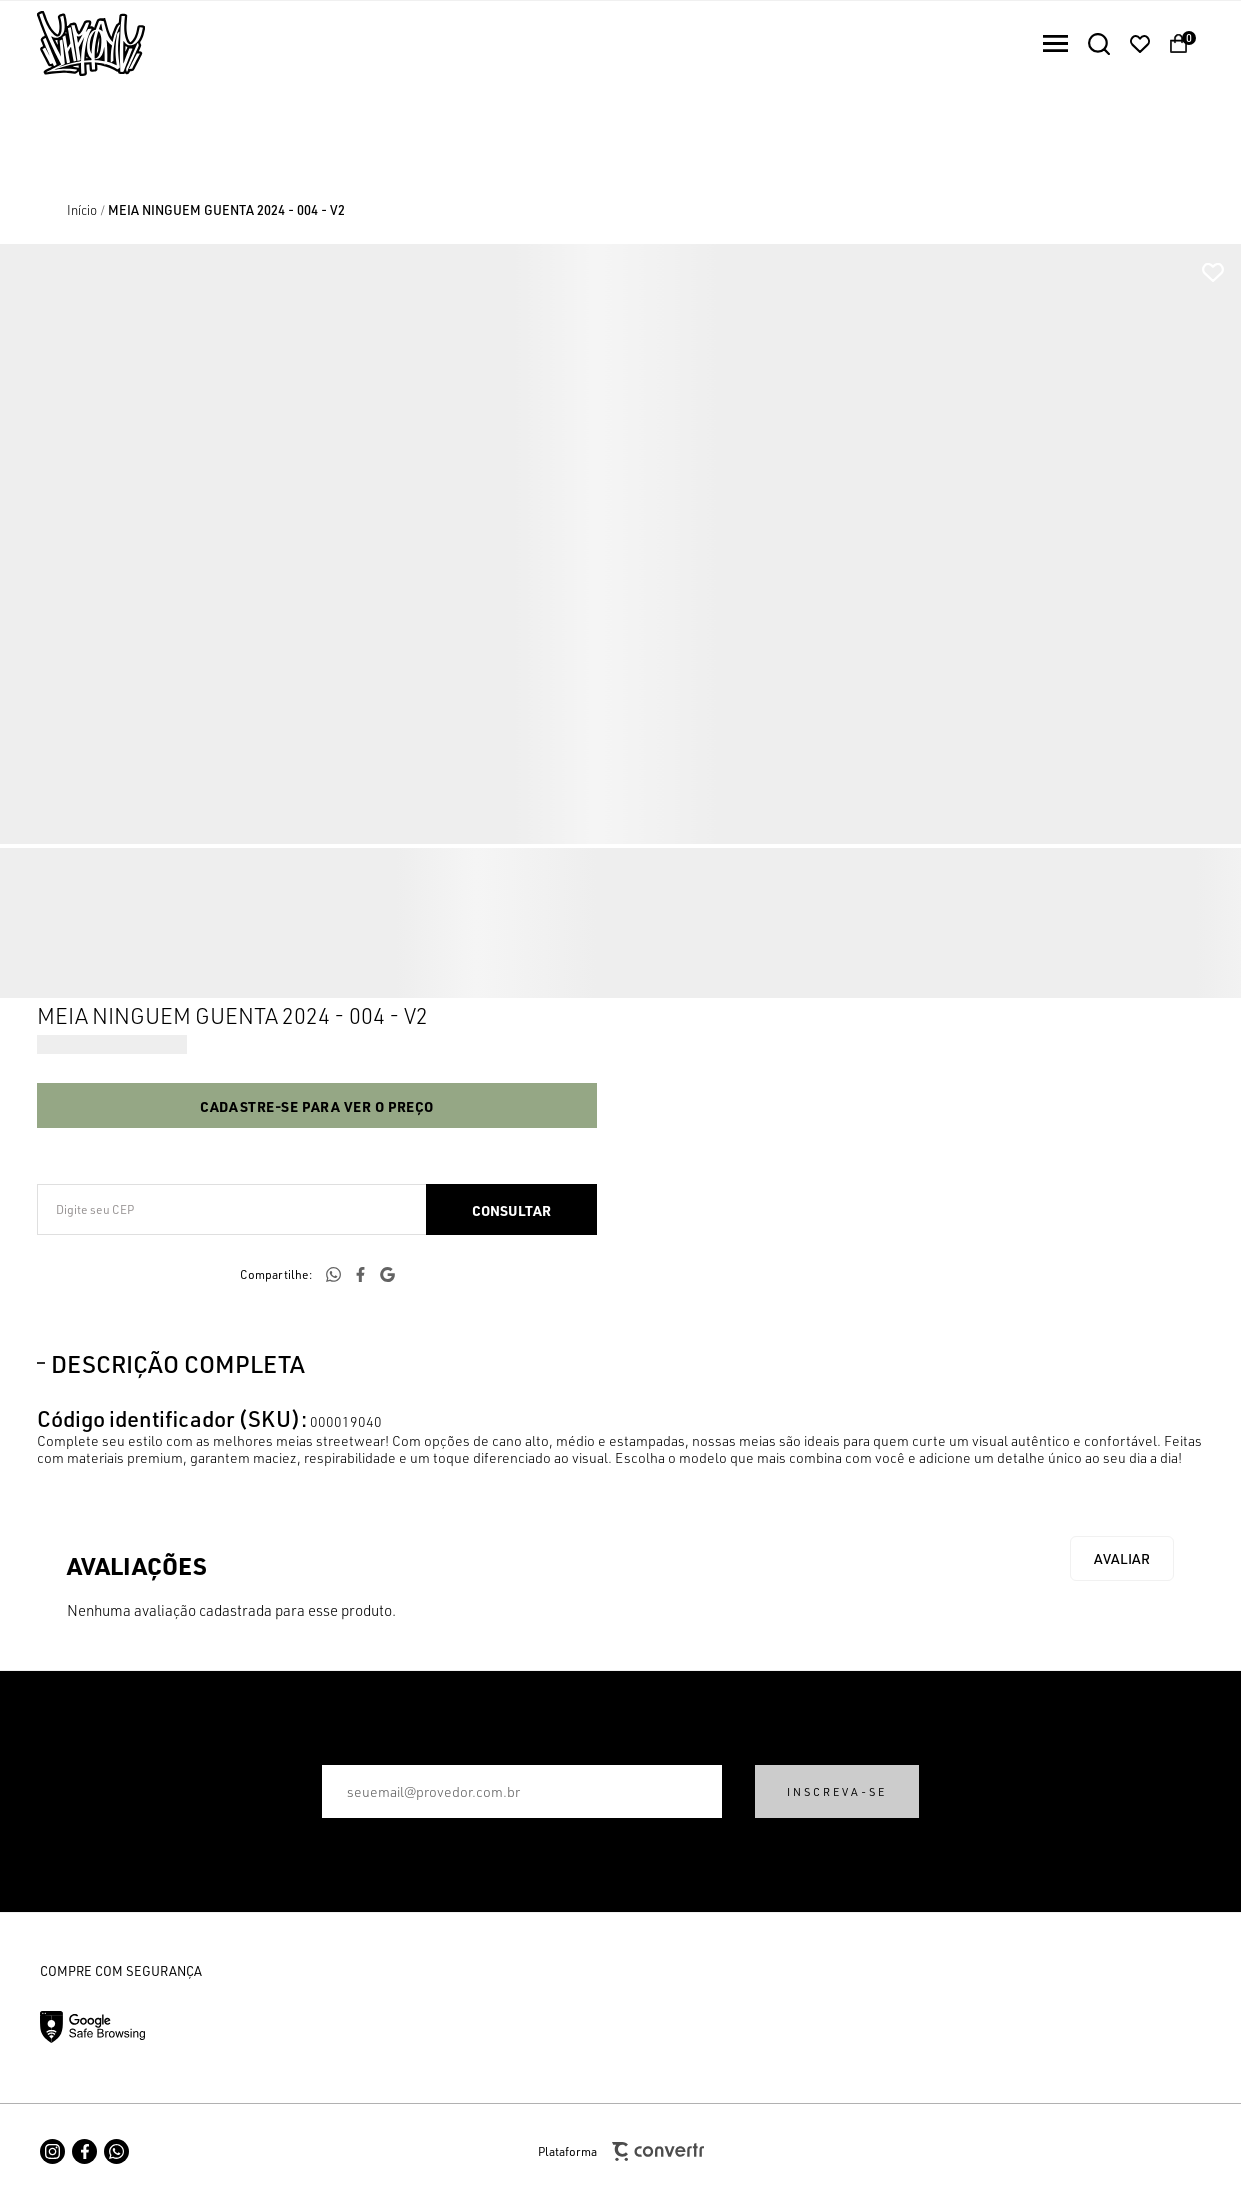  I want to click on Plataforma [Site Convertr], so click(621, 2151).